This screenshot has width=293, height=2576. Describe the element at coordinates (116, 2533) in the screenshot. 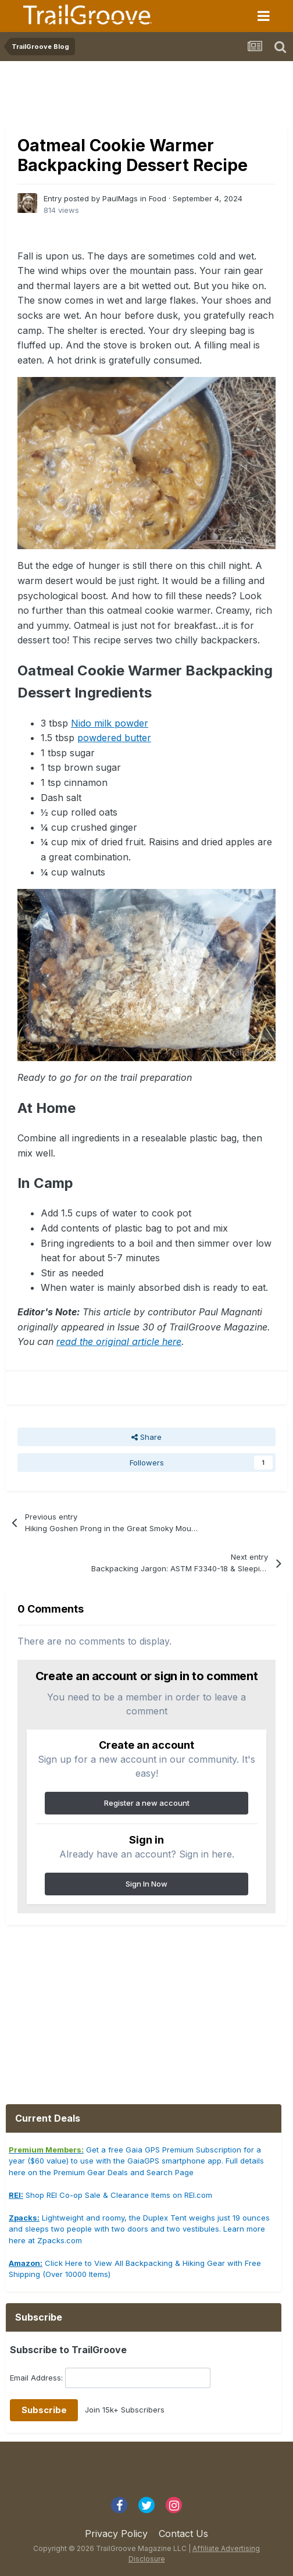

I see `Privacy Policy` at that location.